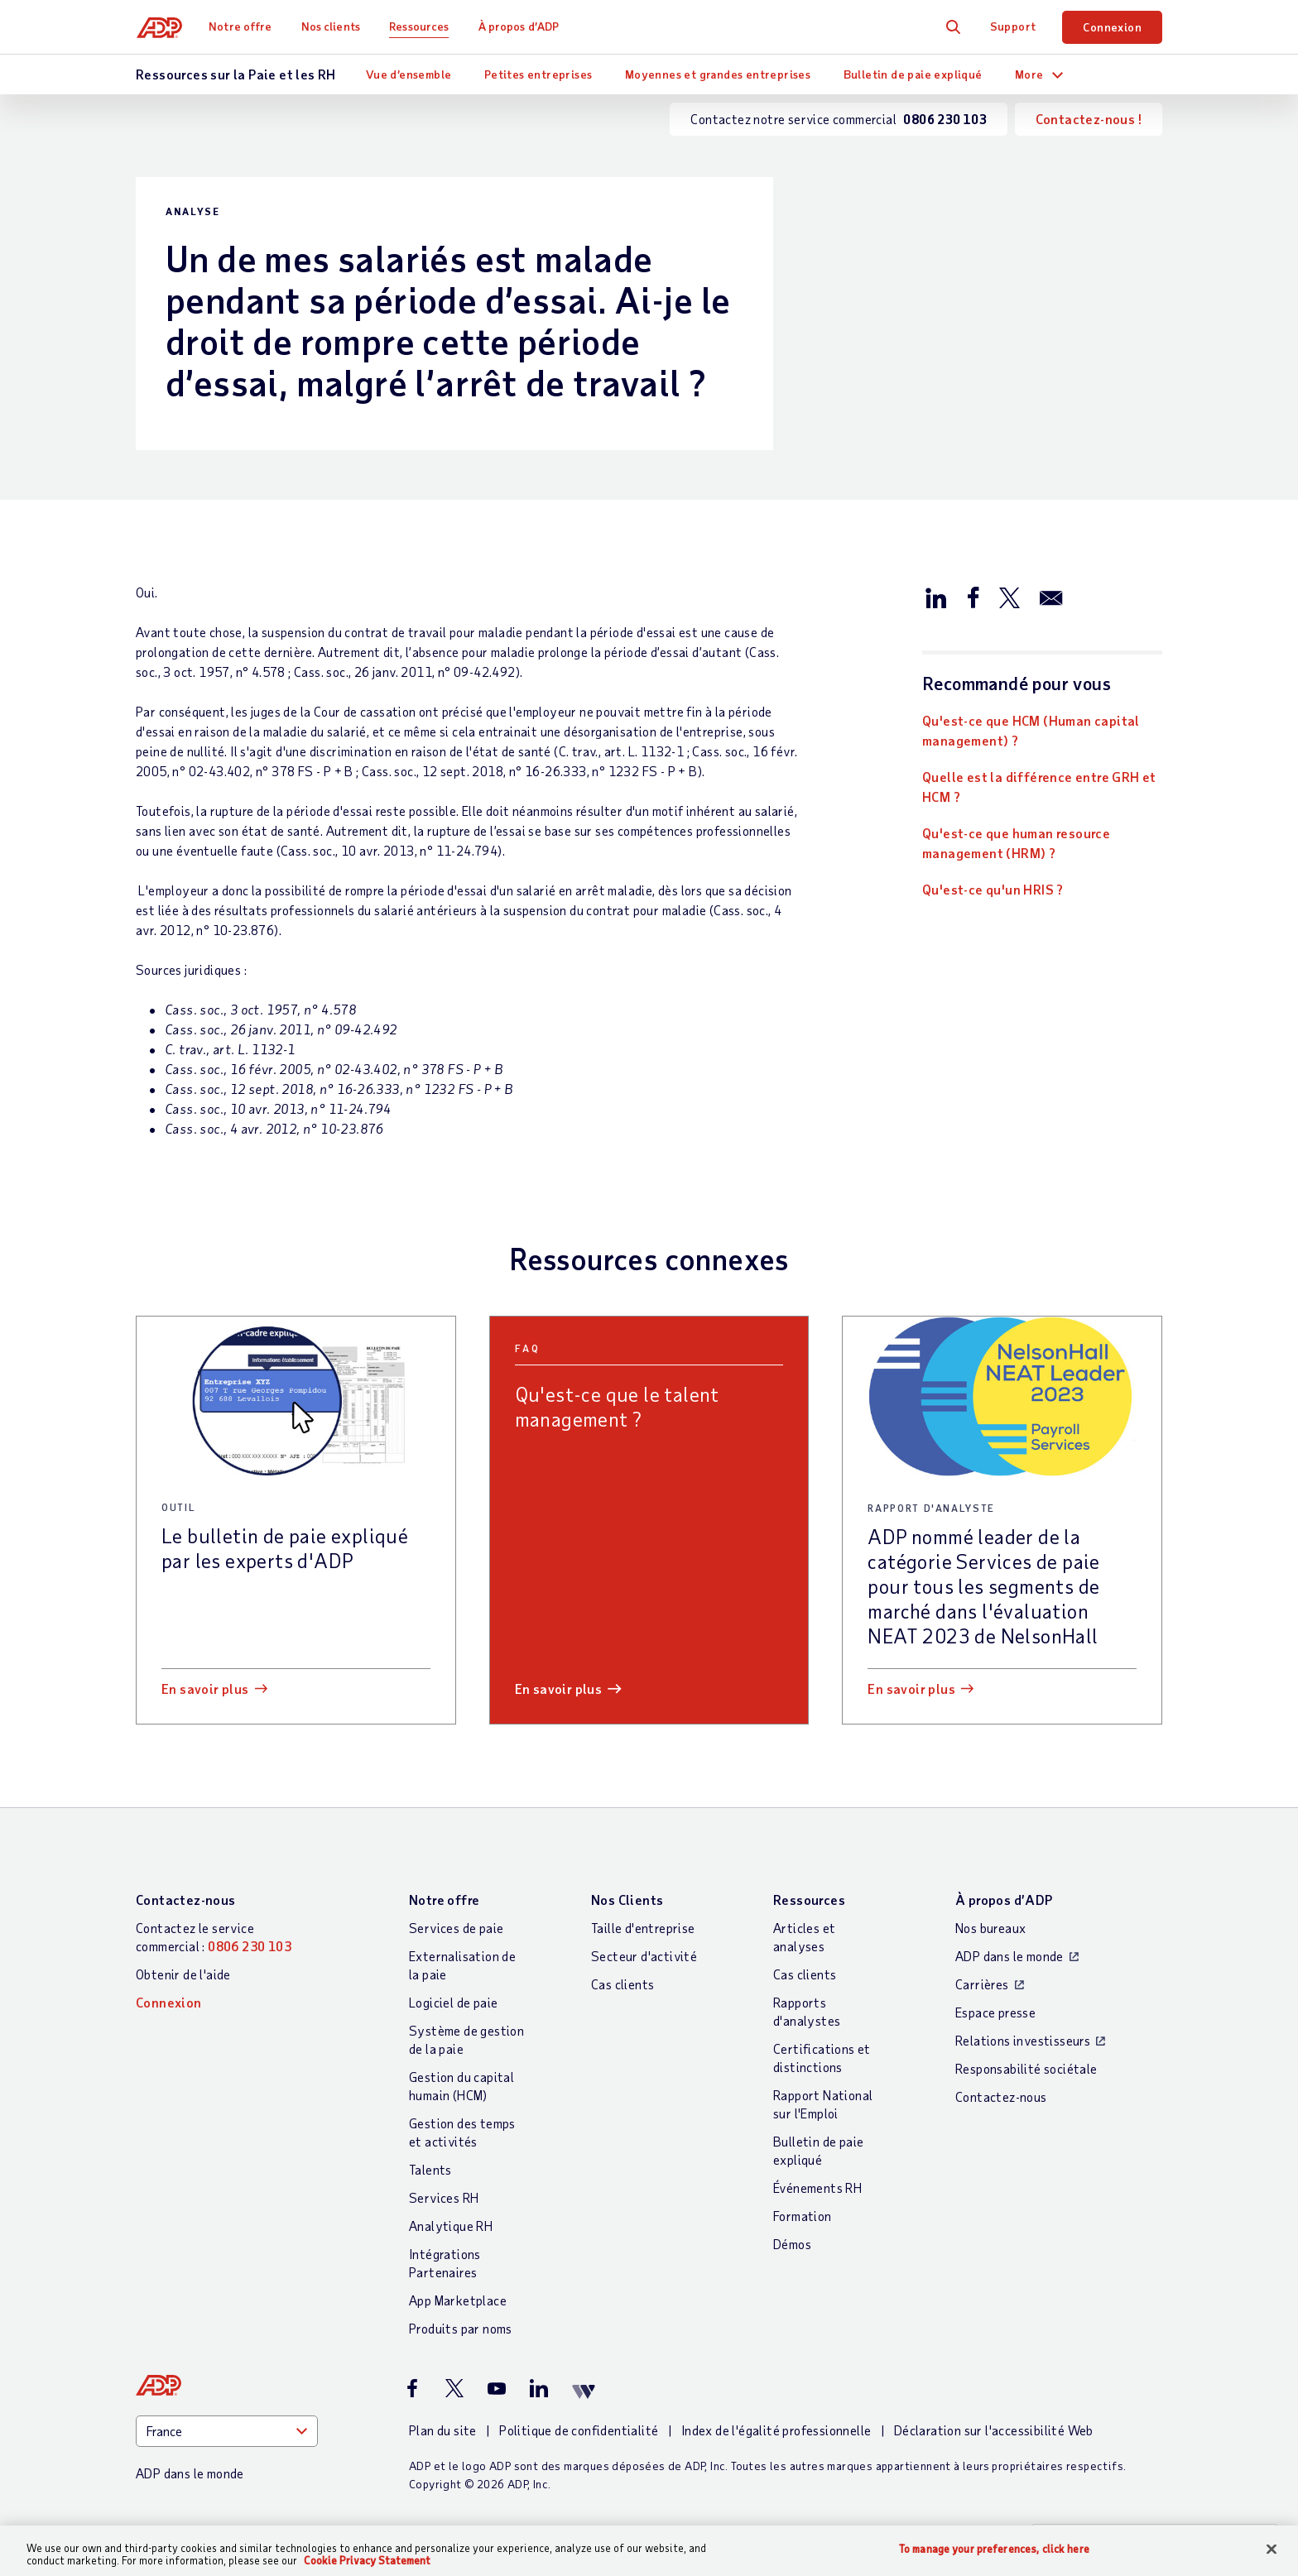 The image size is (1298, 2576). Describe the element at coordinates (578, 2430) in the screenshot. I see `Politique de confidentialité` at that location.